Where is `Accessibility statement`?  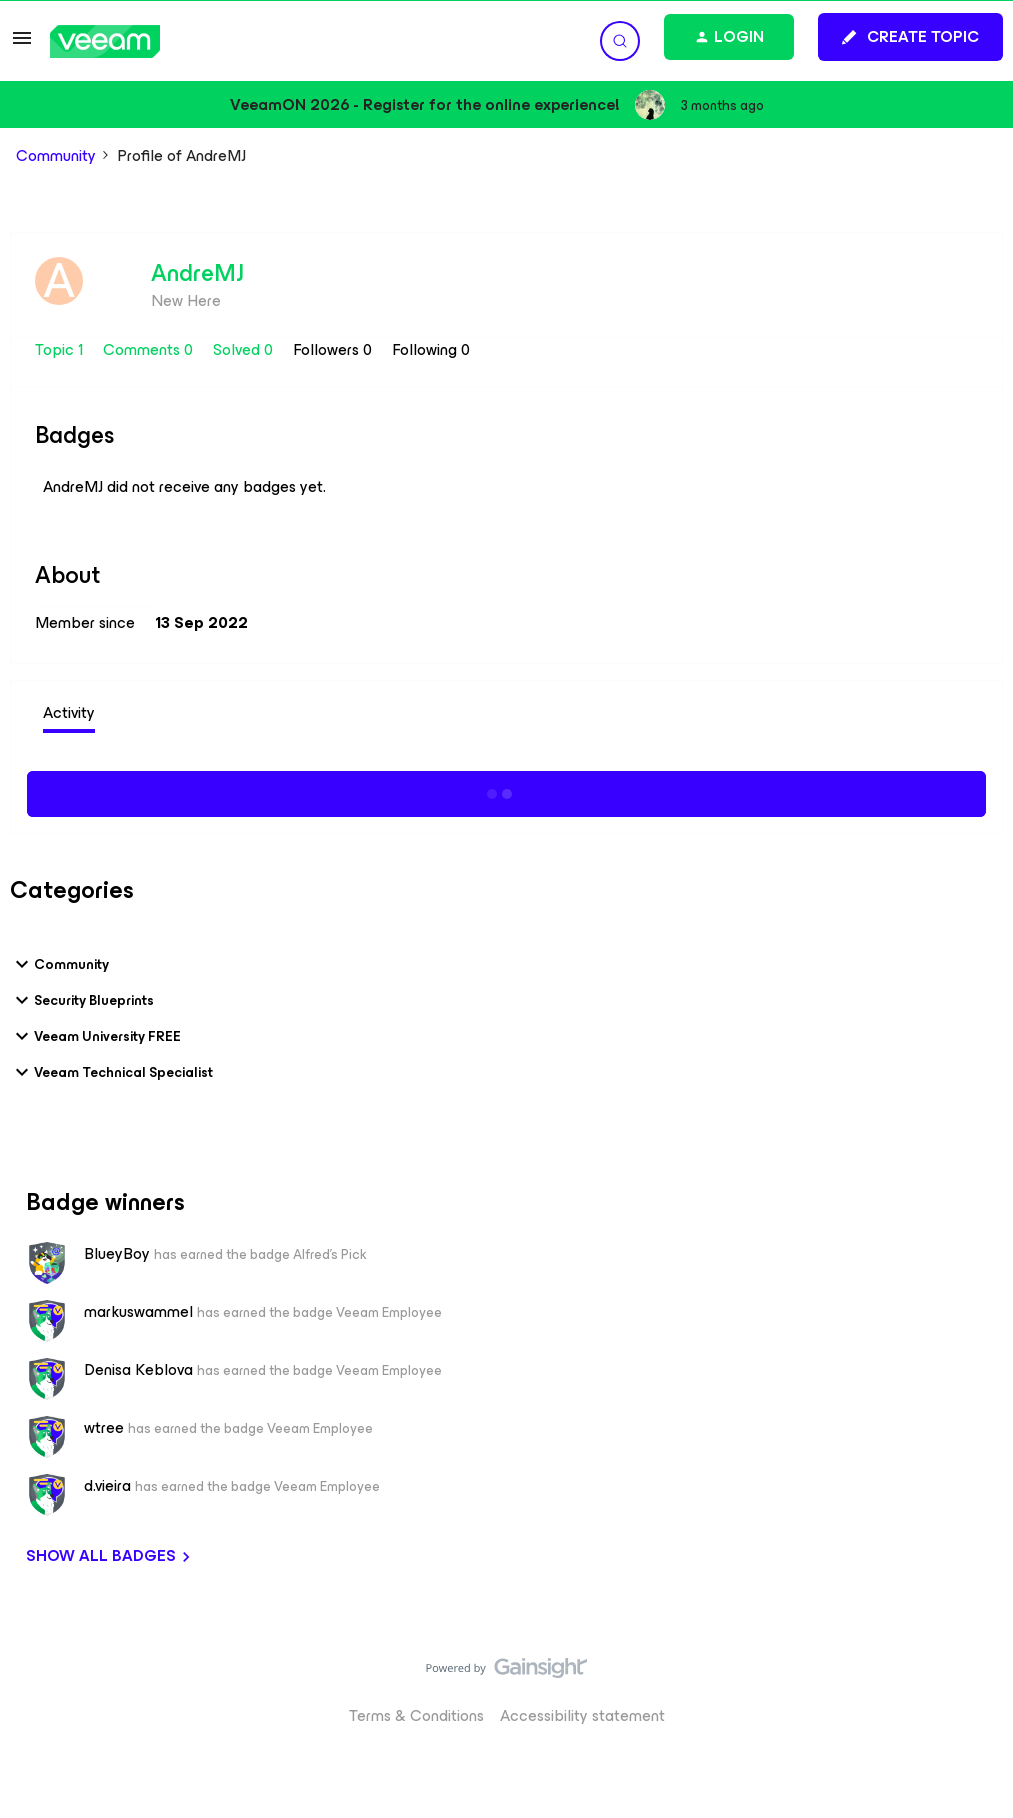 Accessibility statement is located at coordinates (582, 1715).